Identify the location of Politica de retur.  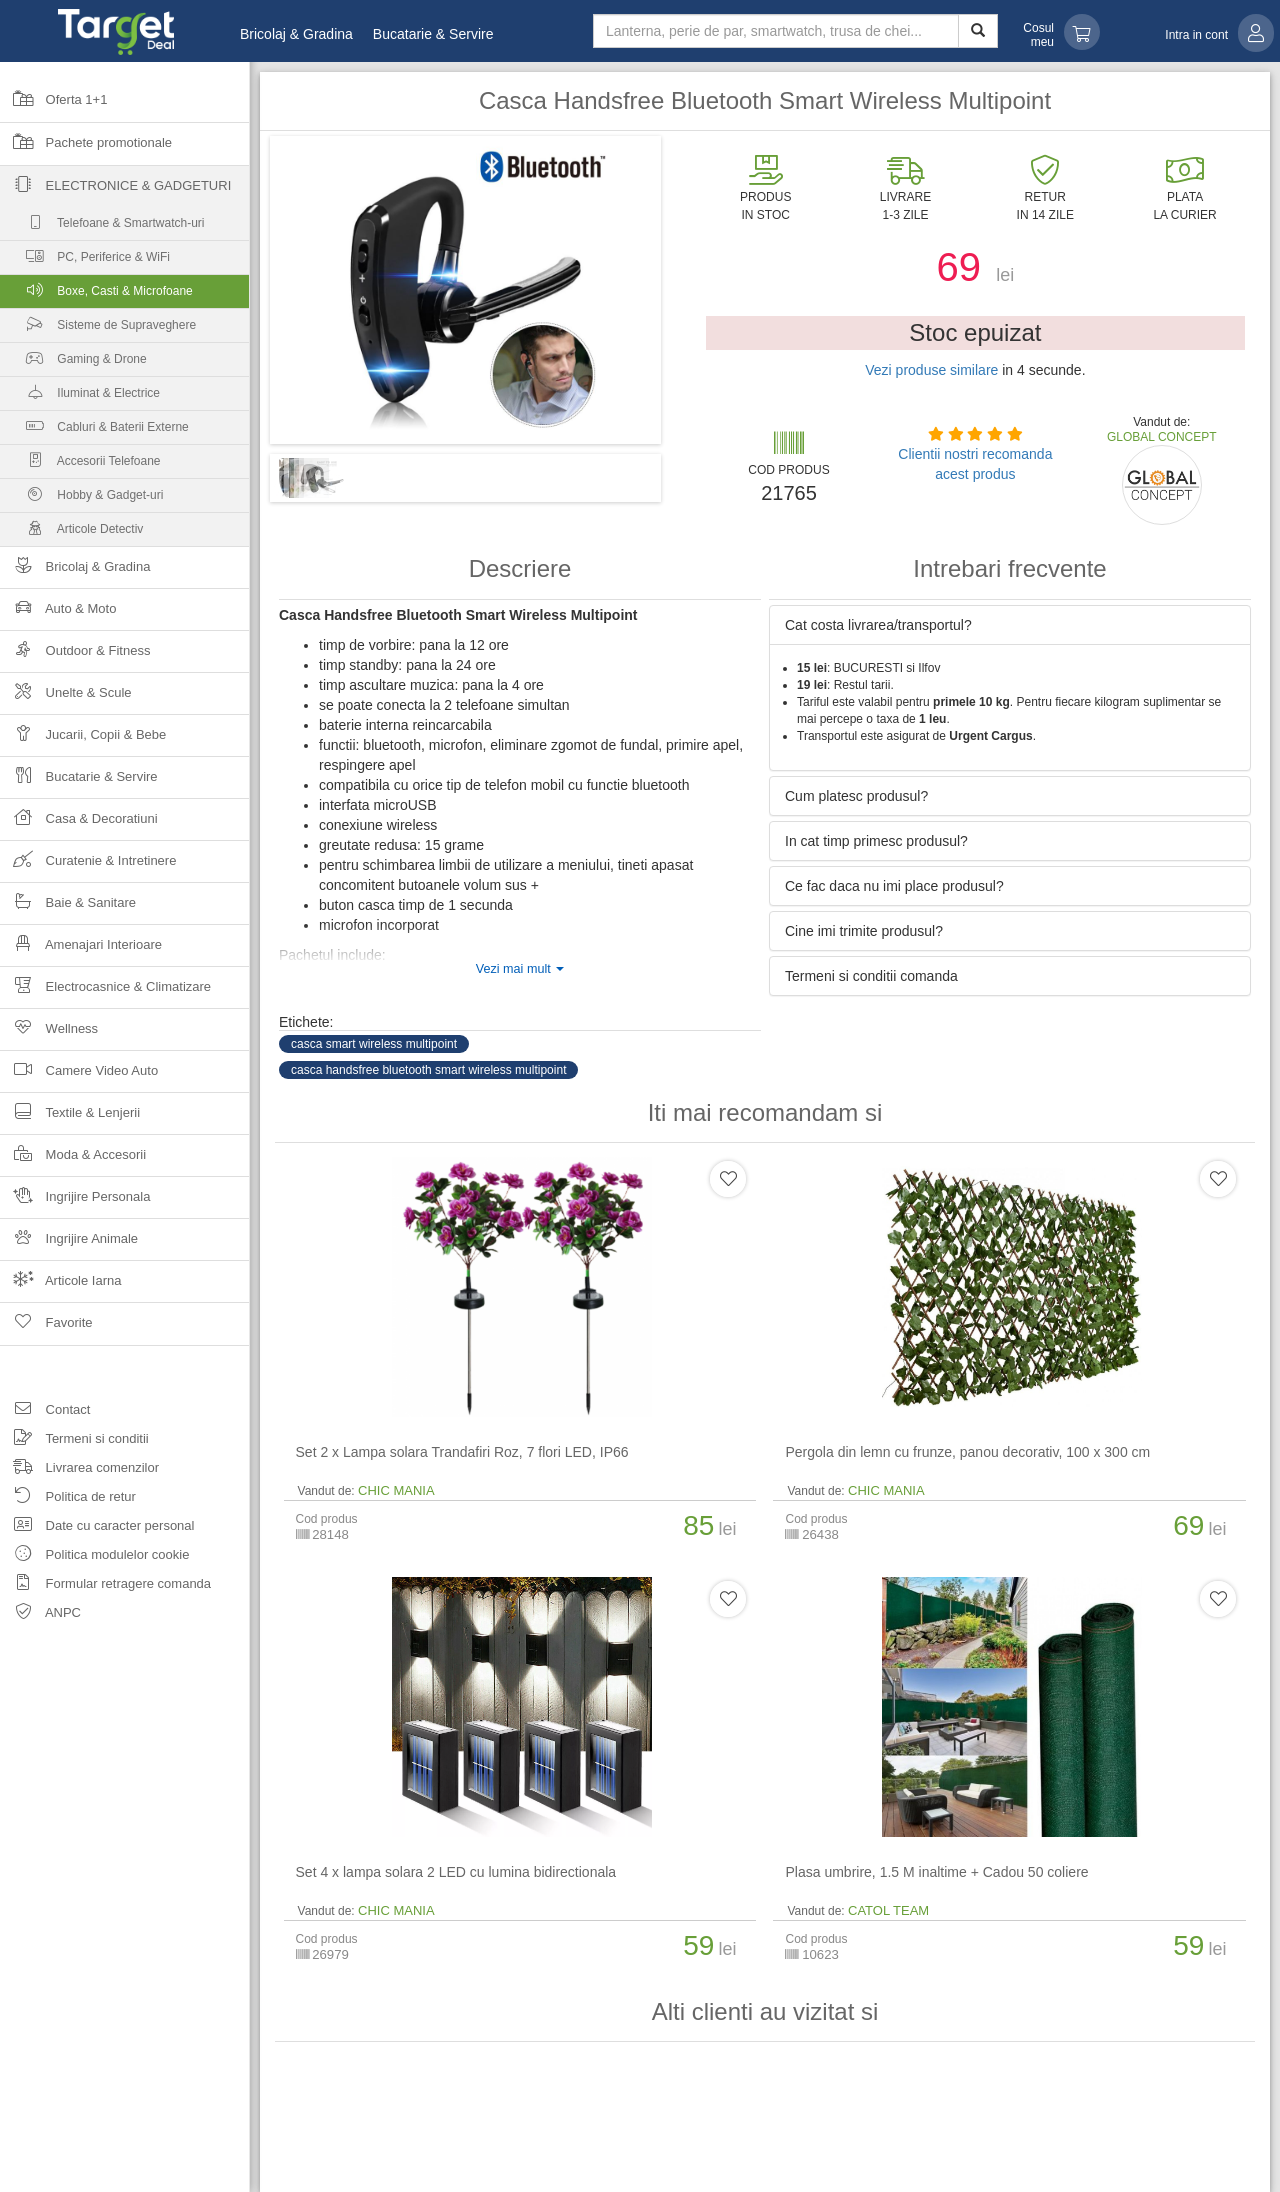
(68, 1499).